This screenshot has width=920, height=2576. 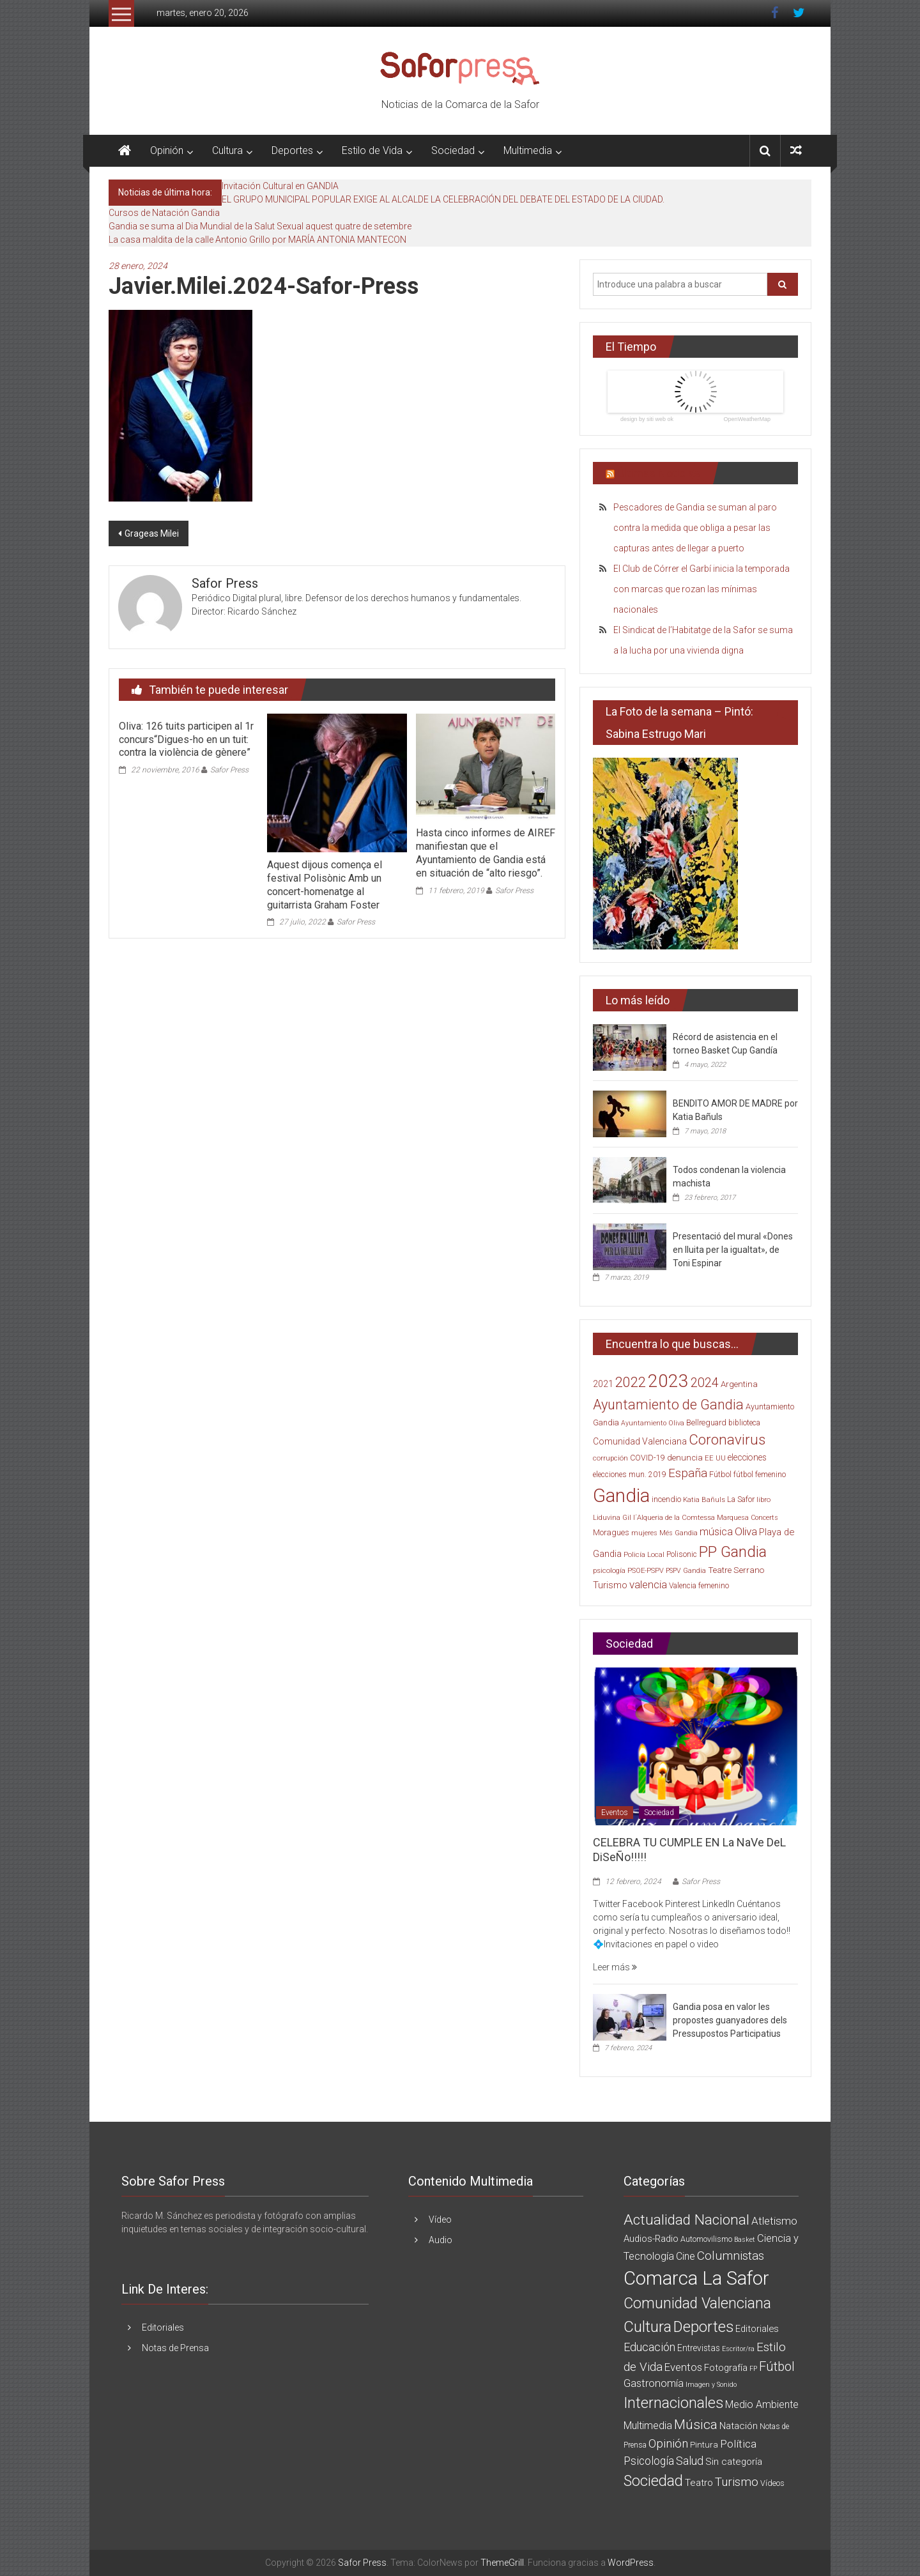 I want to click on PSOE-PSPV [PSOE-PSPV (14 elementos)], so click(x=645, y=1571).